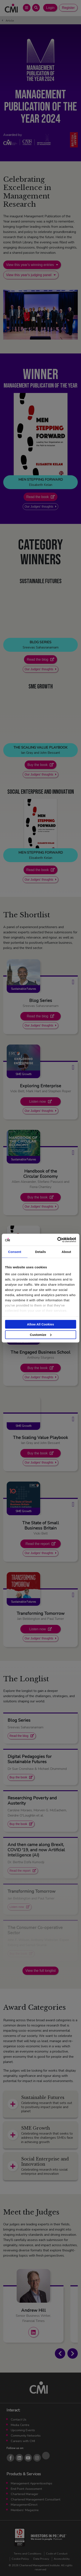 The width and height of the screenshot is (81, 2576). I want to click on Management Apprenticeships, so click(31, 2483).